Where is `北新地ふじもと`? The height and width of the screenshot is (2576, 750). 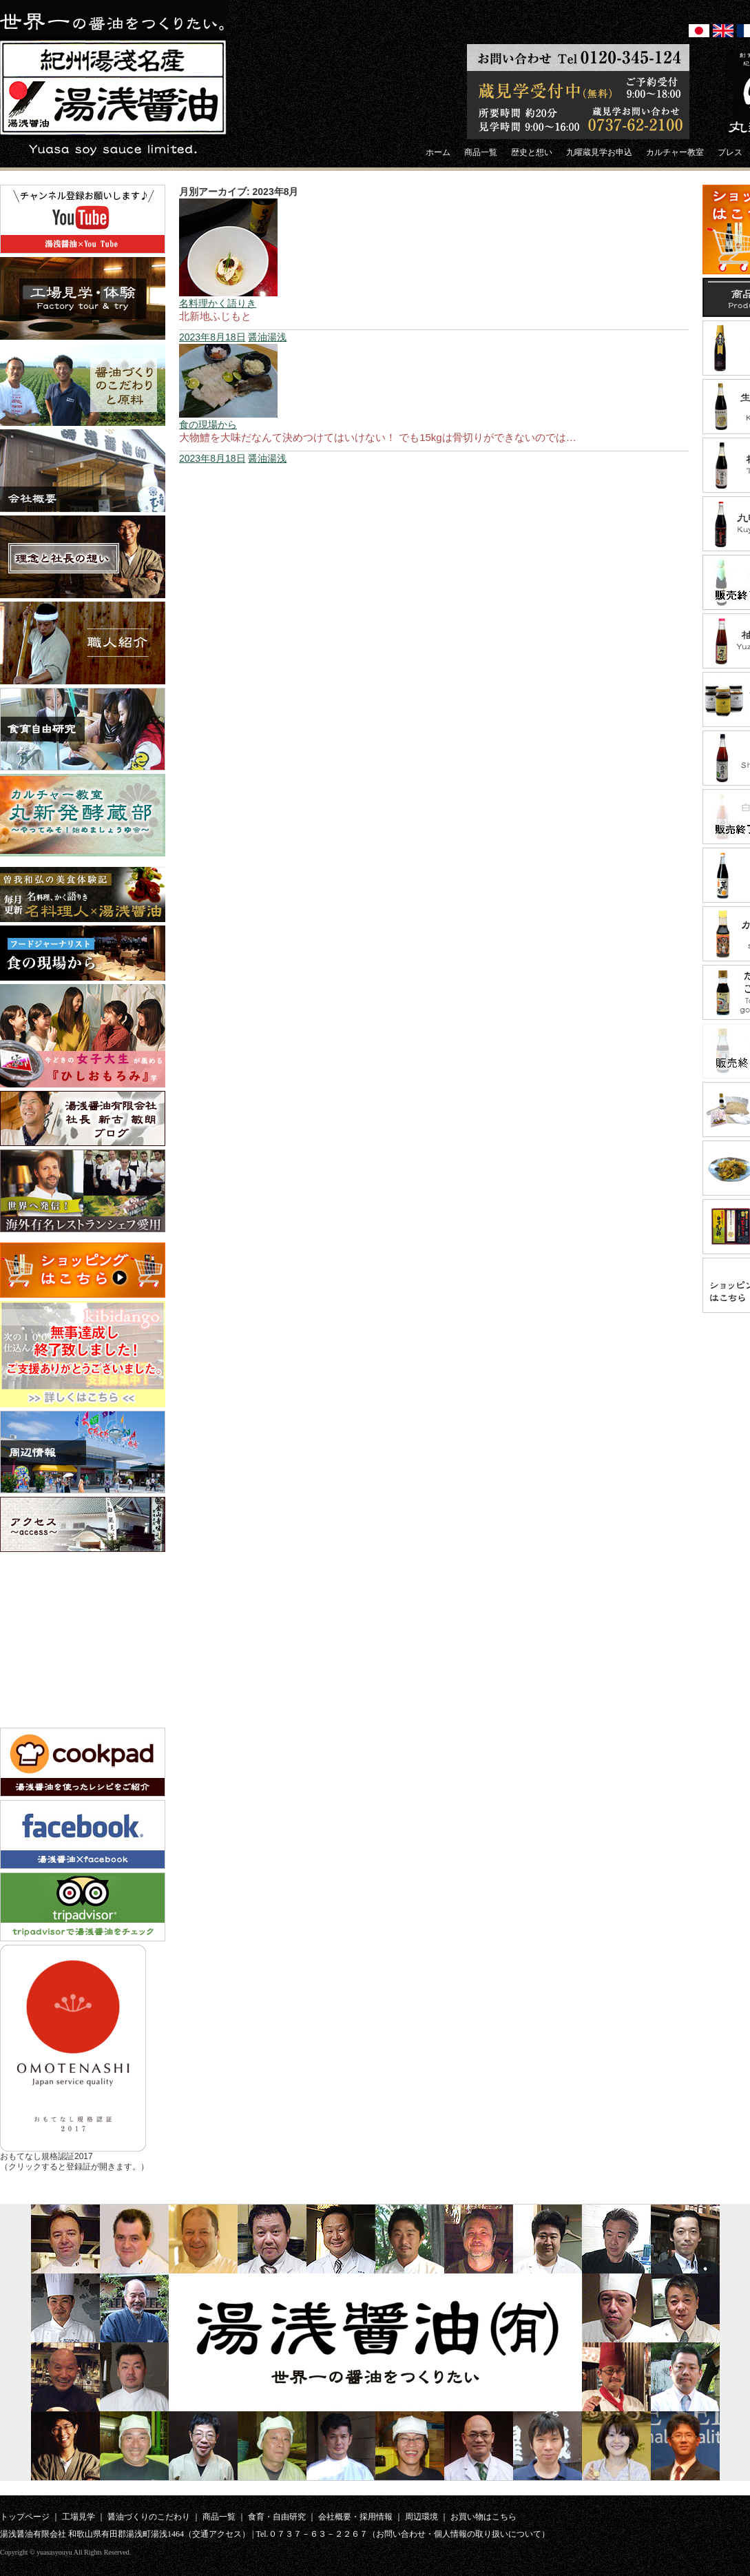
北新地ふじもと is located at coordinates (215, 316).